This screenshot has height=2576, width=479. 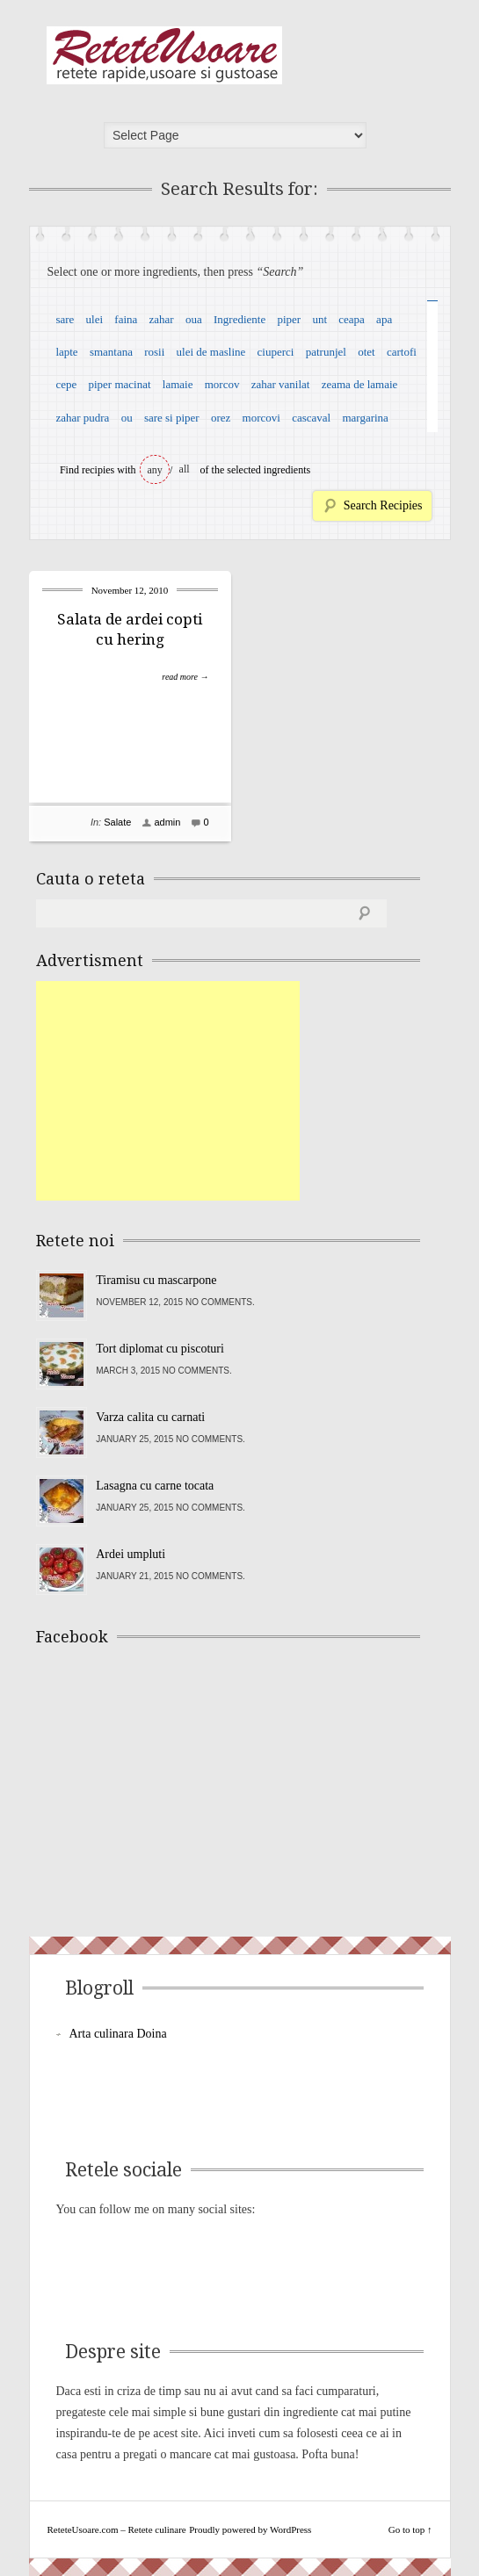 What do you see at coordinates (402, 351) in the screenshot?
I see `cartofi` at bounding box center [402, 351].